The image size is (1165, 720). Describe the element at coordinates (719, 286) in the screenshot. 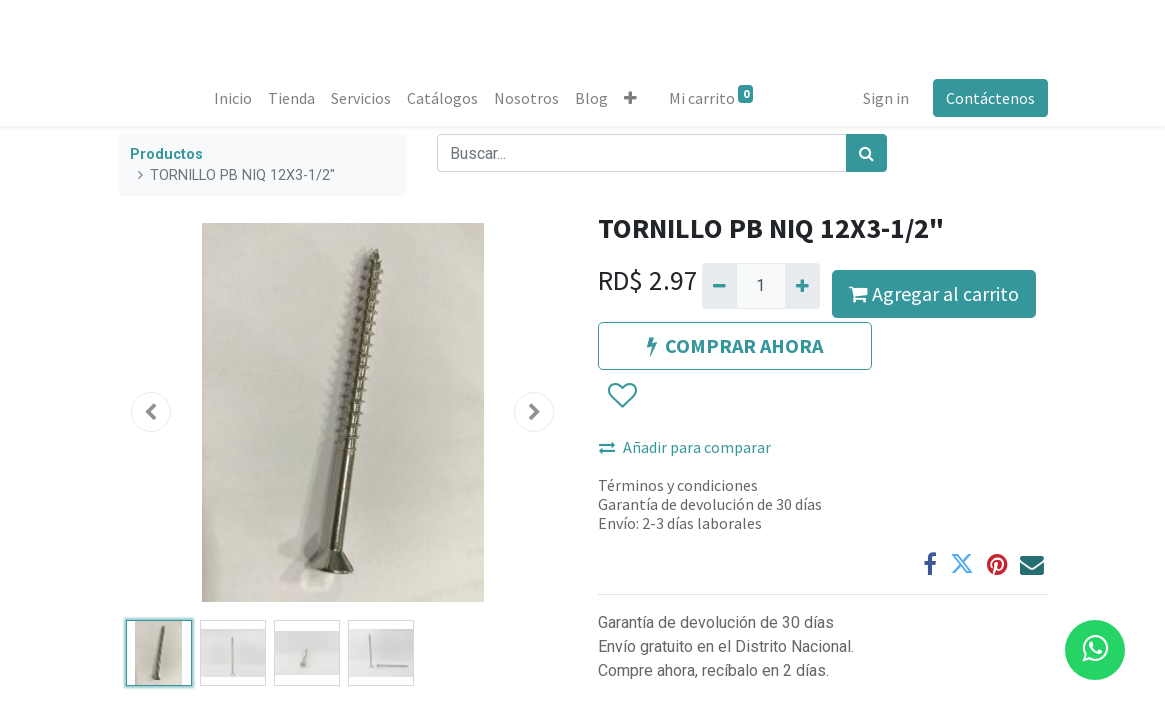

I see `[Quitar uno]` at that location.